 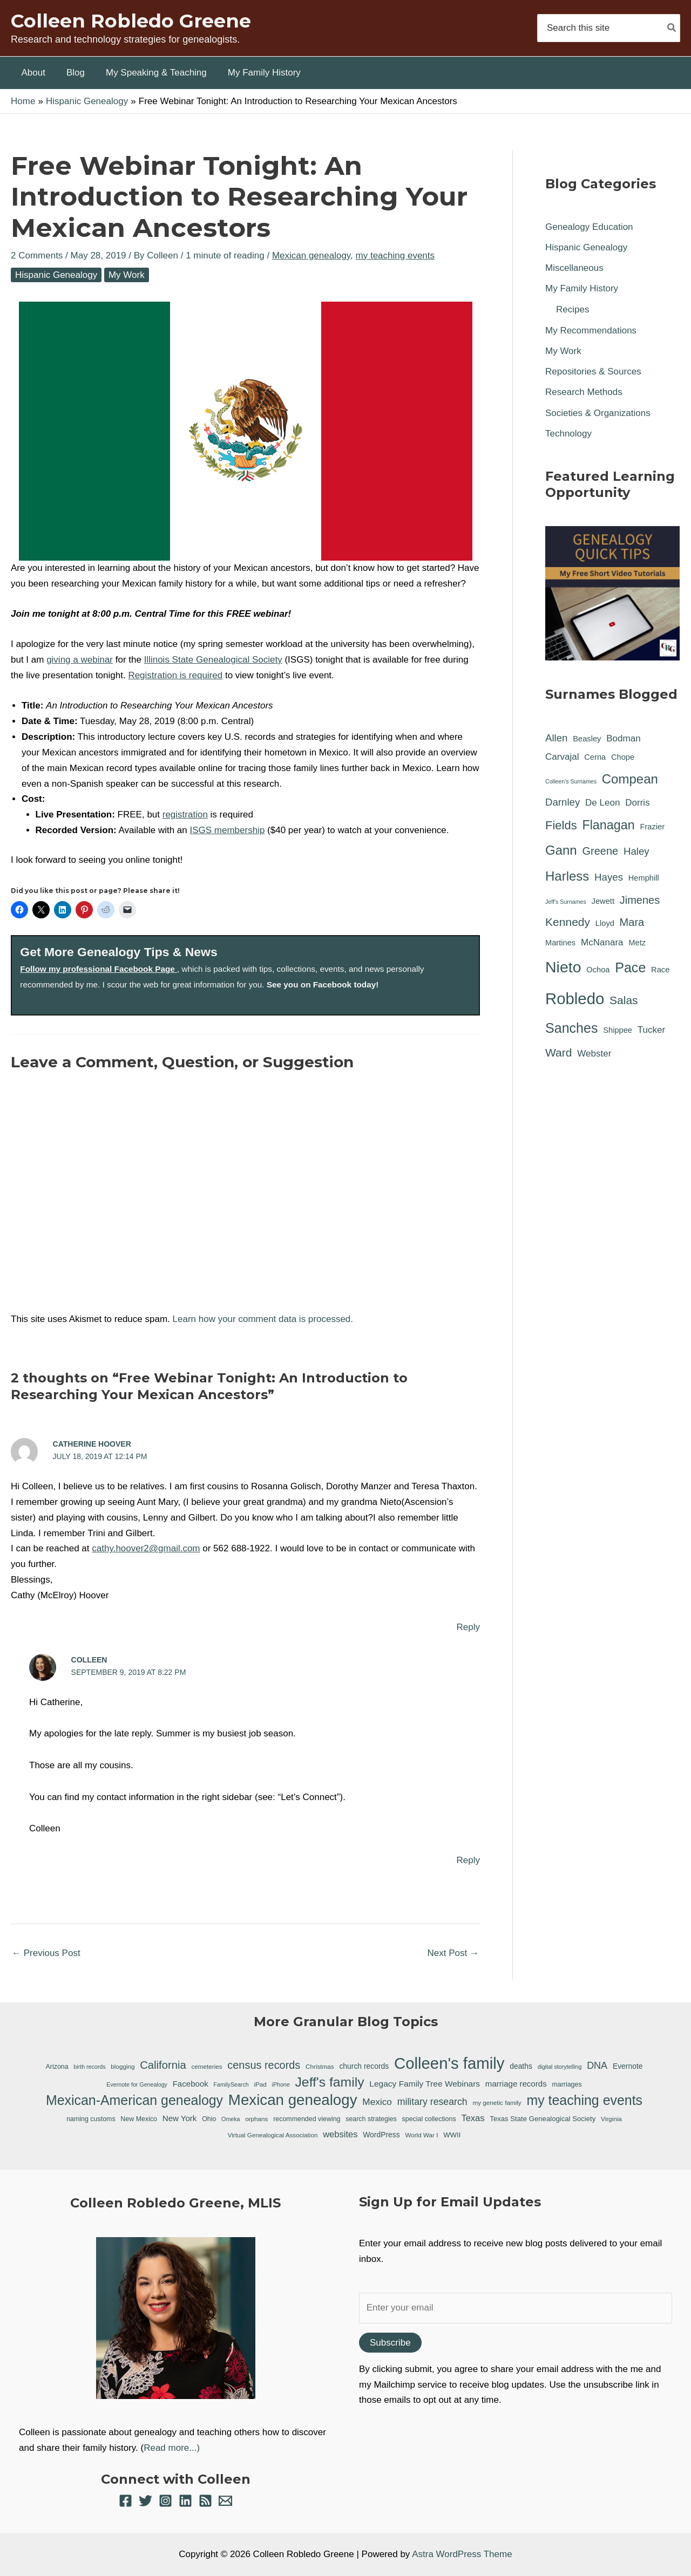 What do you see at coordinates (57, 2066) in the screenshot?
I see `Arizona [Arizona (7 items)]` at bounding box center [57, 2066].